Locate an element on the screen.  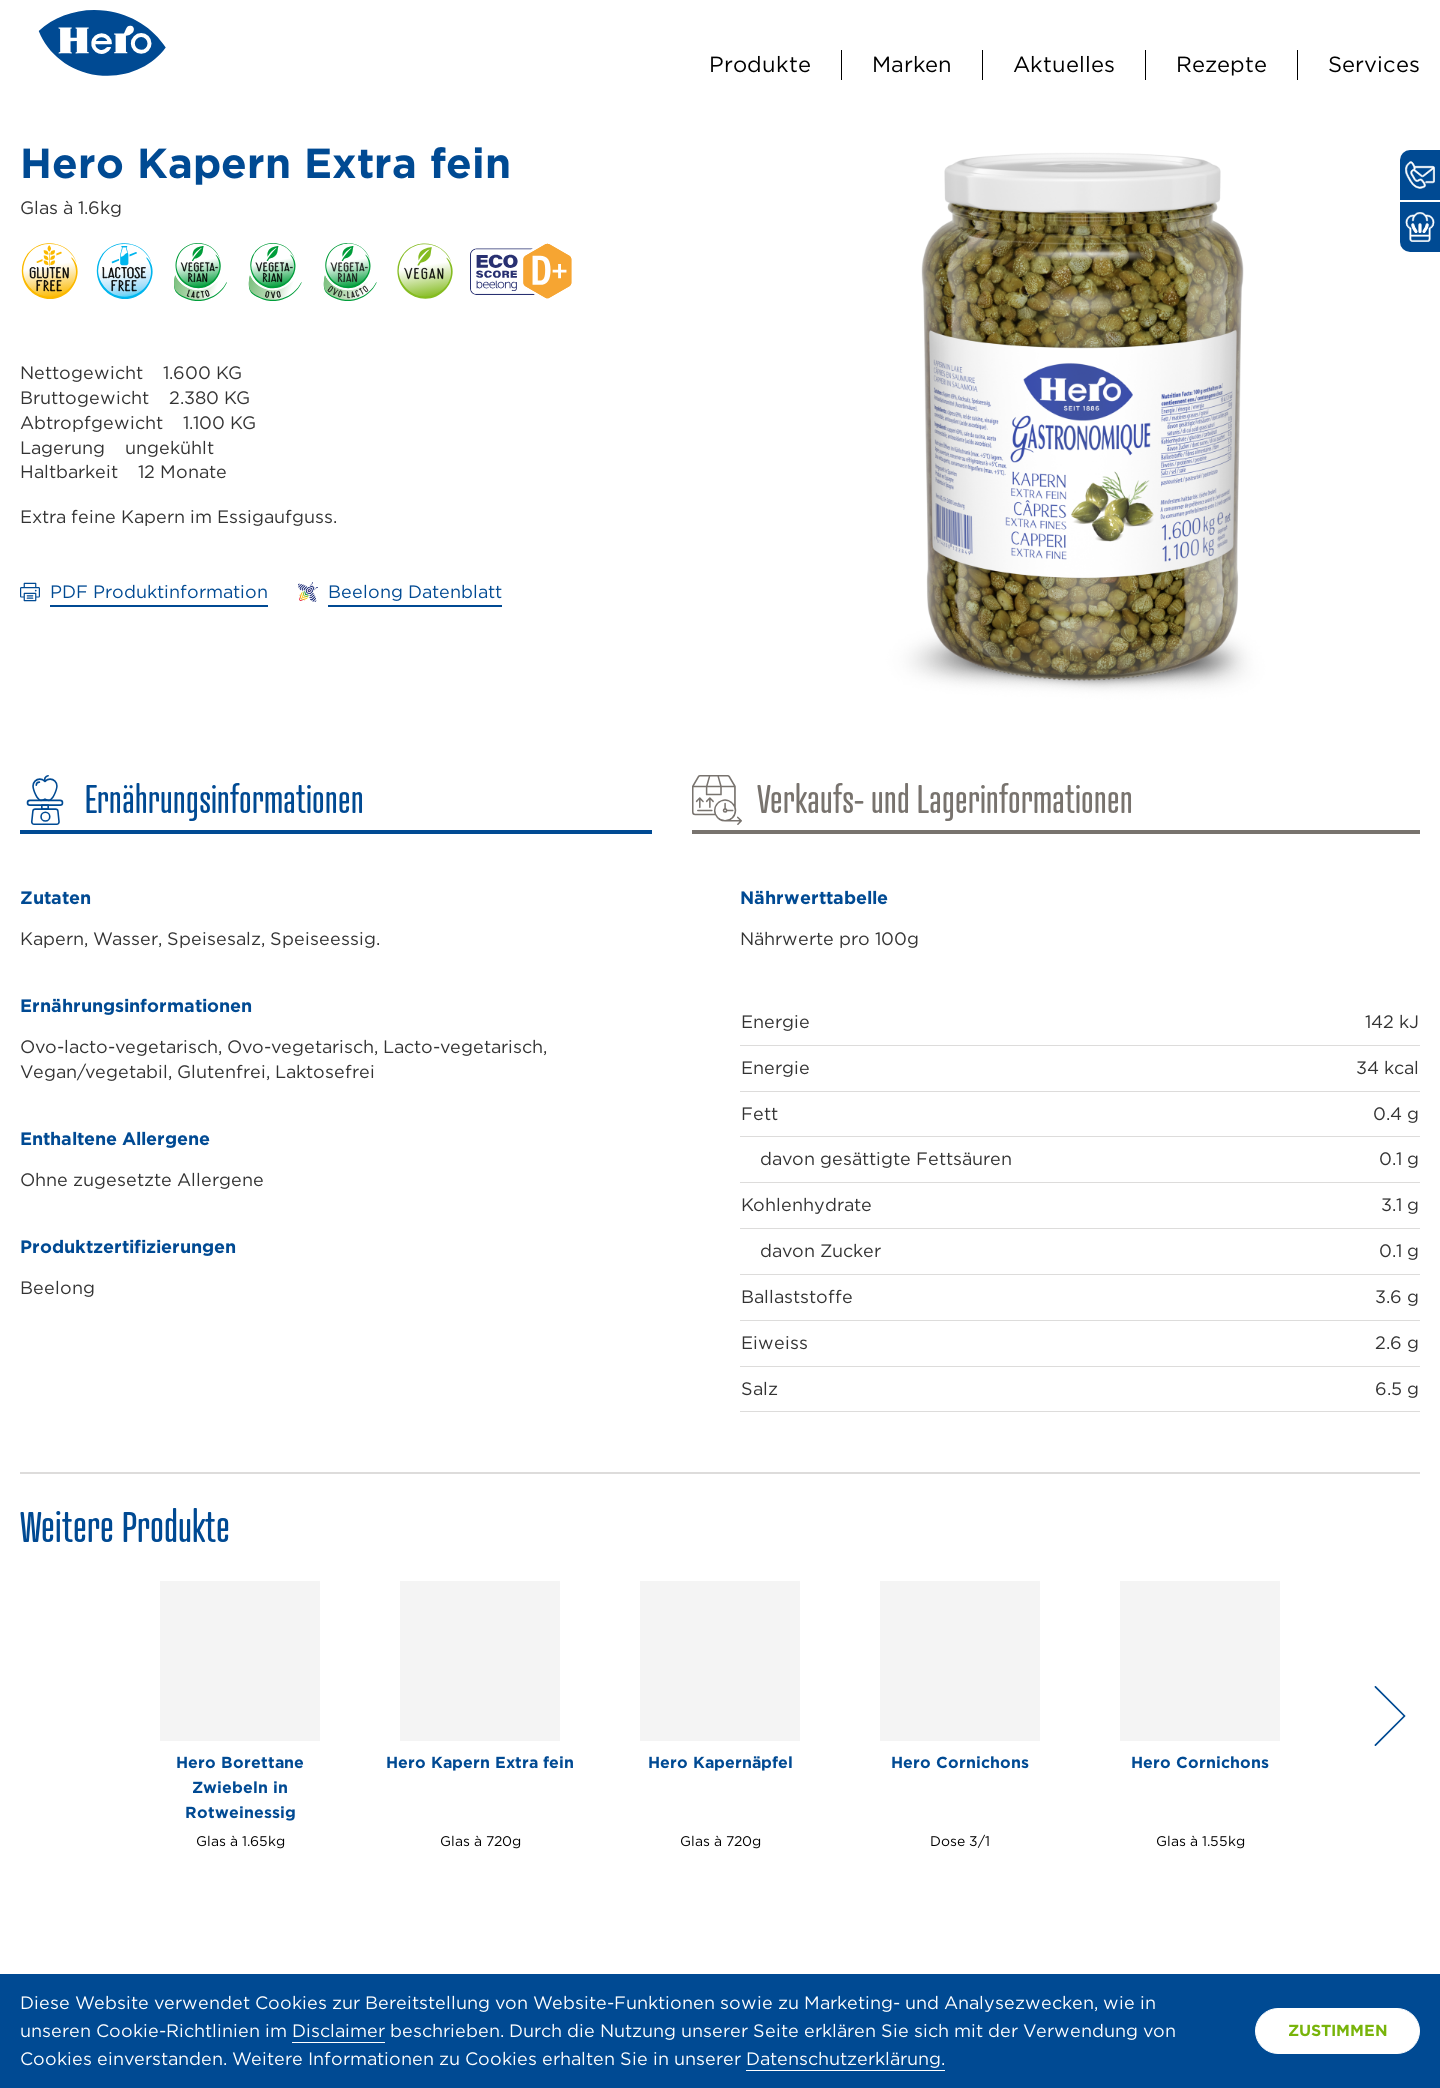
Services is located at coordinates (1374, 64).